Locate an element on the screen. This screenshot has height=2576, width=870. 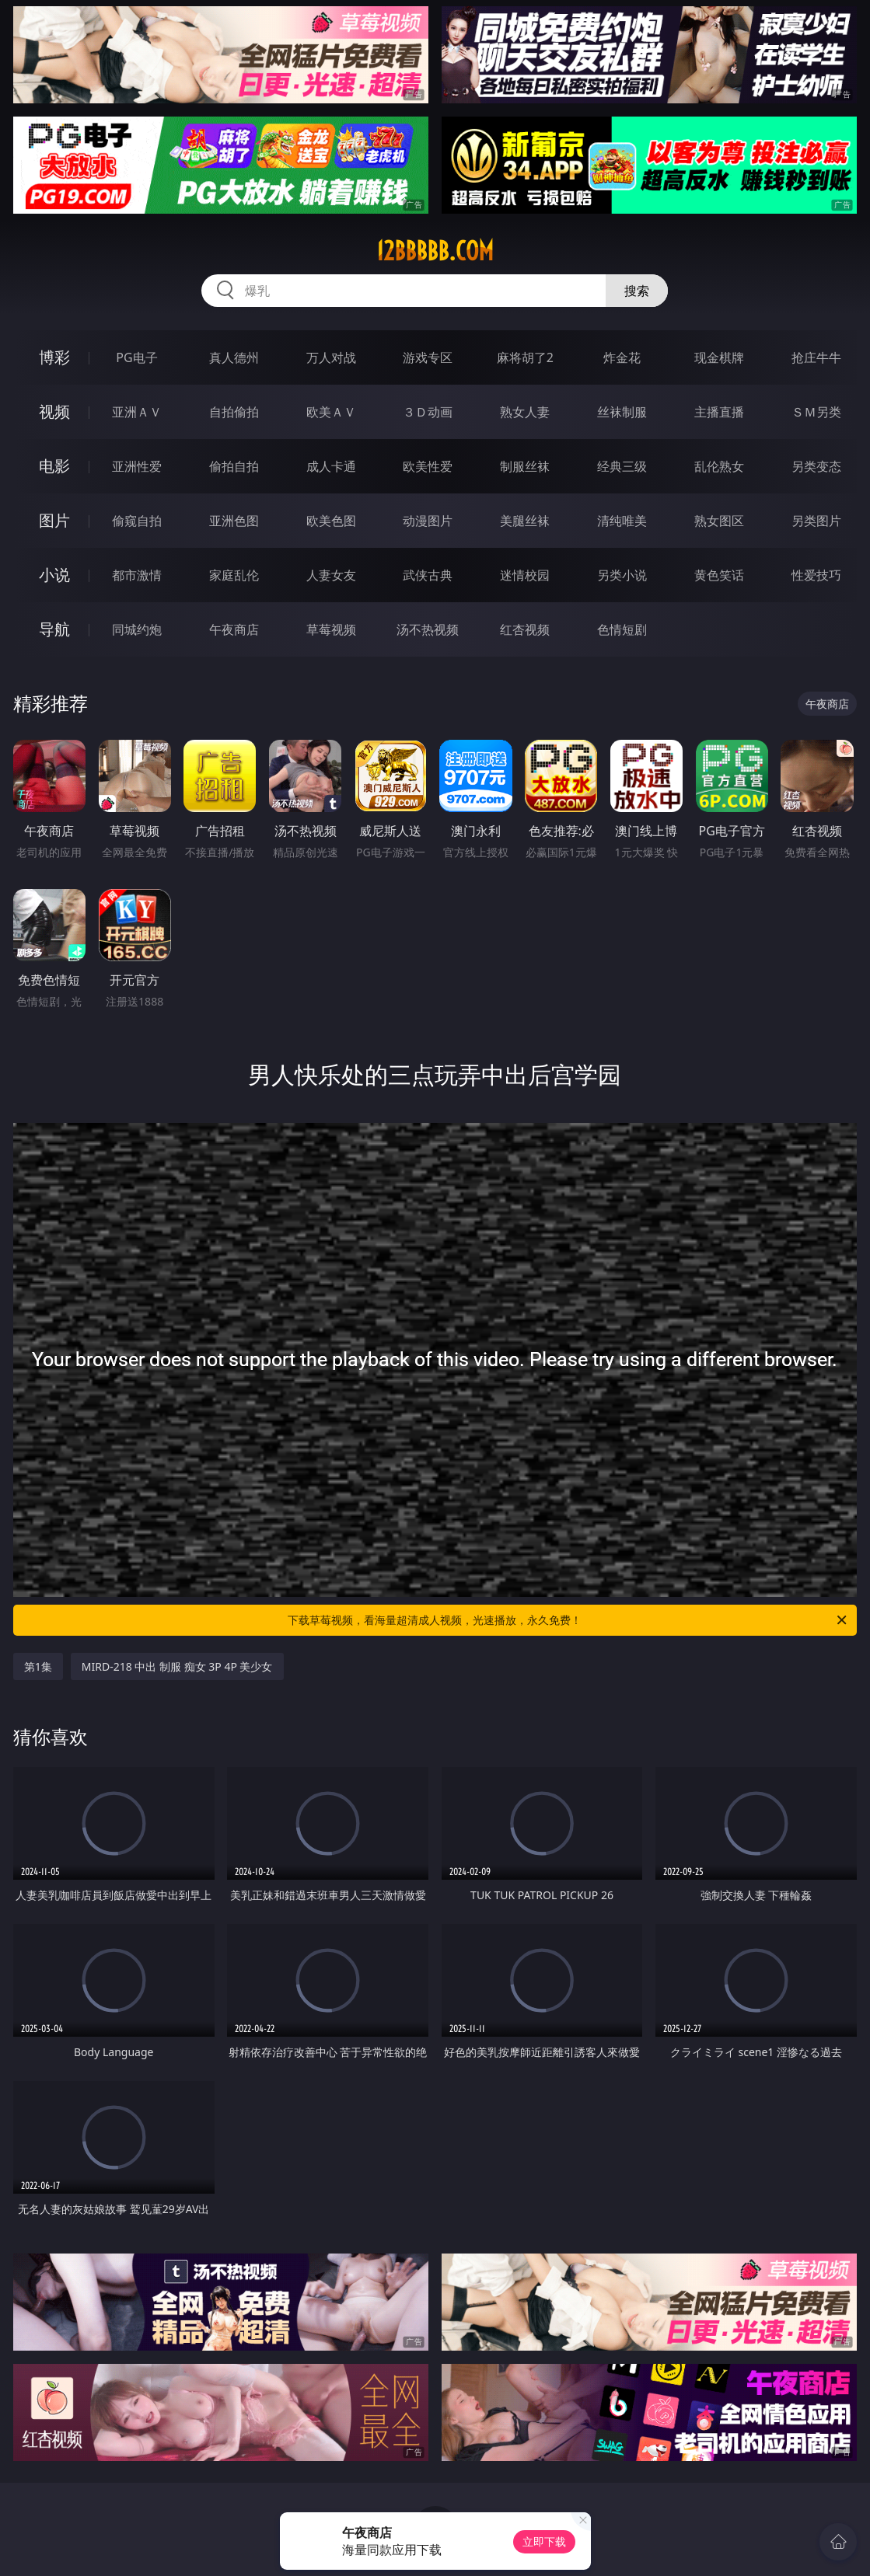
另类小说 is located at coordinates (622, 575).